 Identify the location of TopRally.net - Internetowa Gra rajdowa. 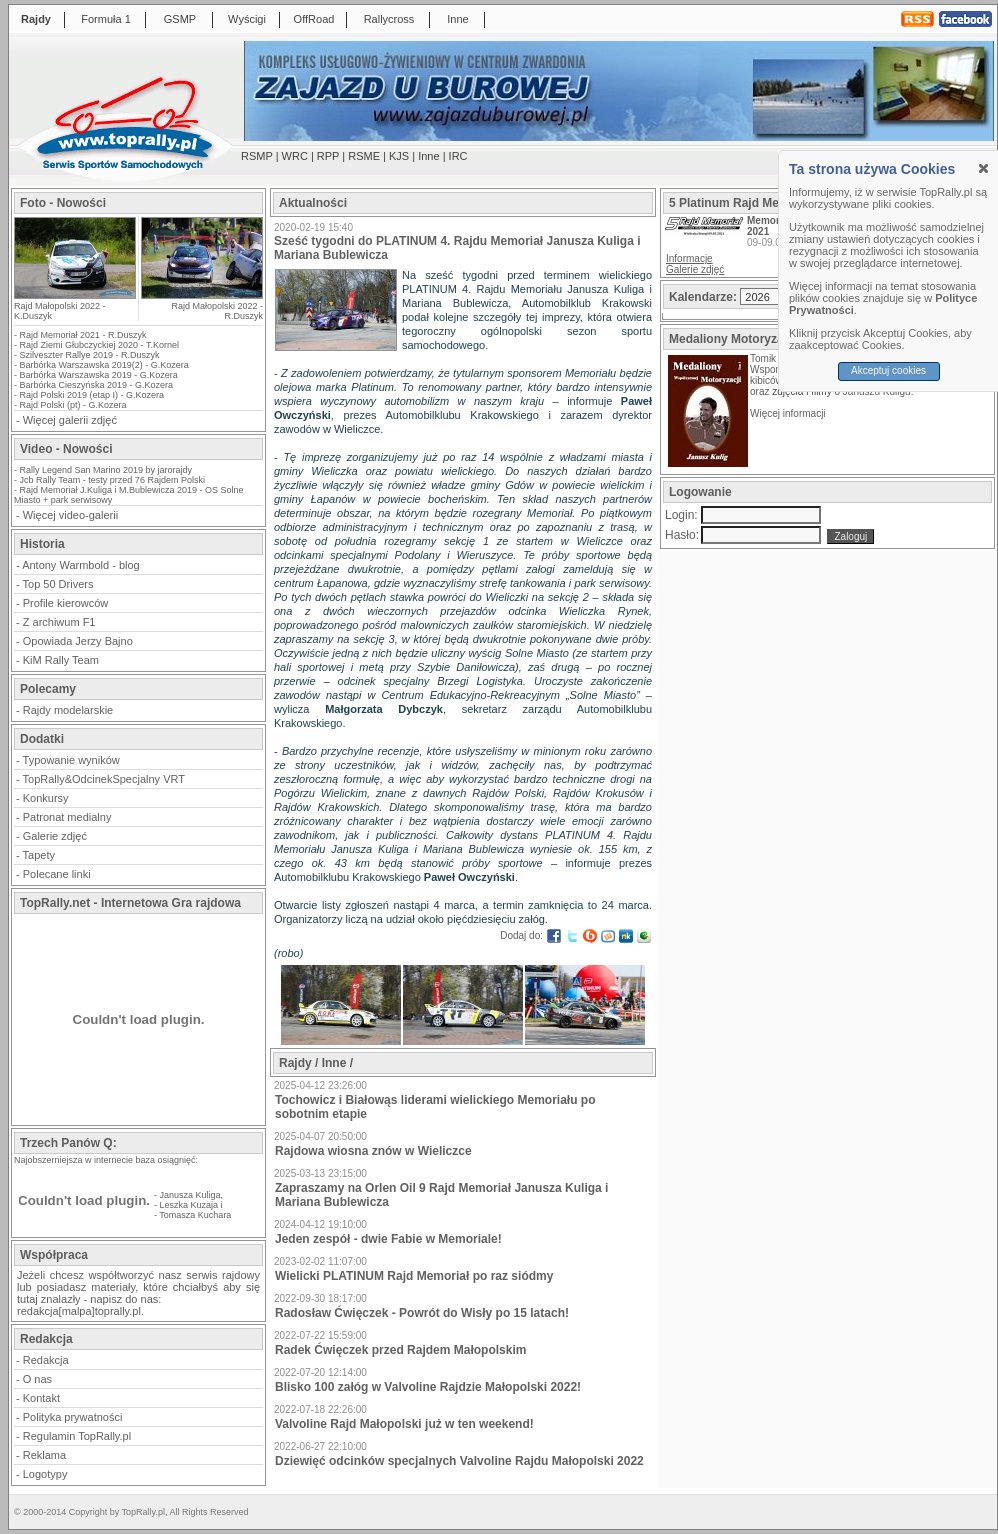
(130, 903).